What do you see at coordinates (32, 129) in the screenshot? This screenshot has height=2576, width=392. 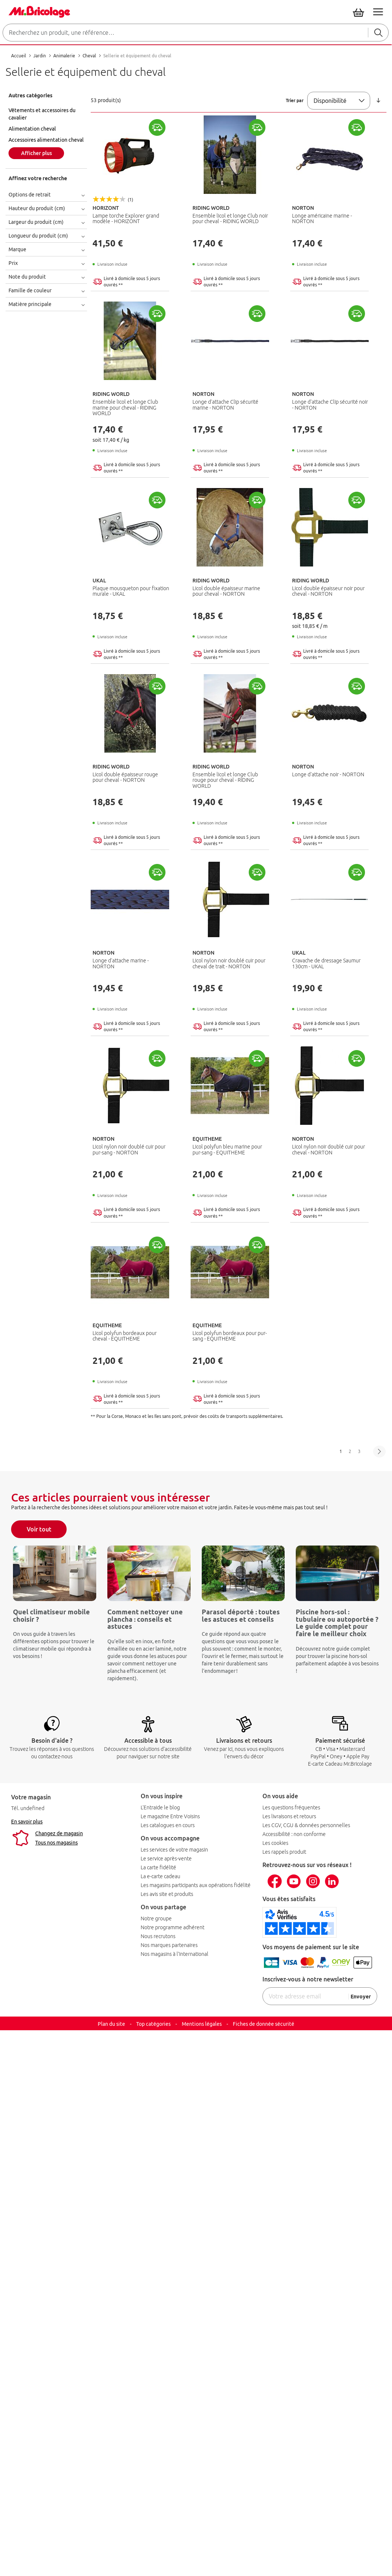 I see `Alimentation cheval` at bounding box center [32, 129].